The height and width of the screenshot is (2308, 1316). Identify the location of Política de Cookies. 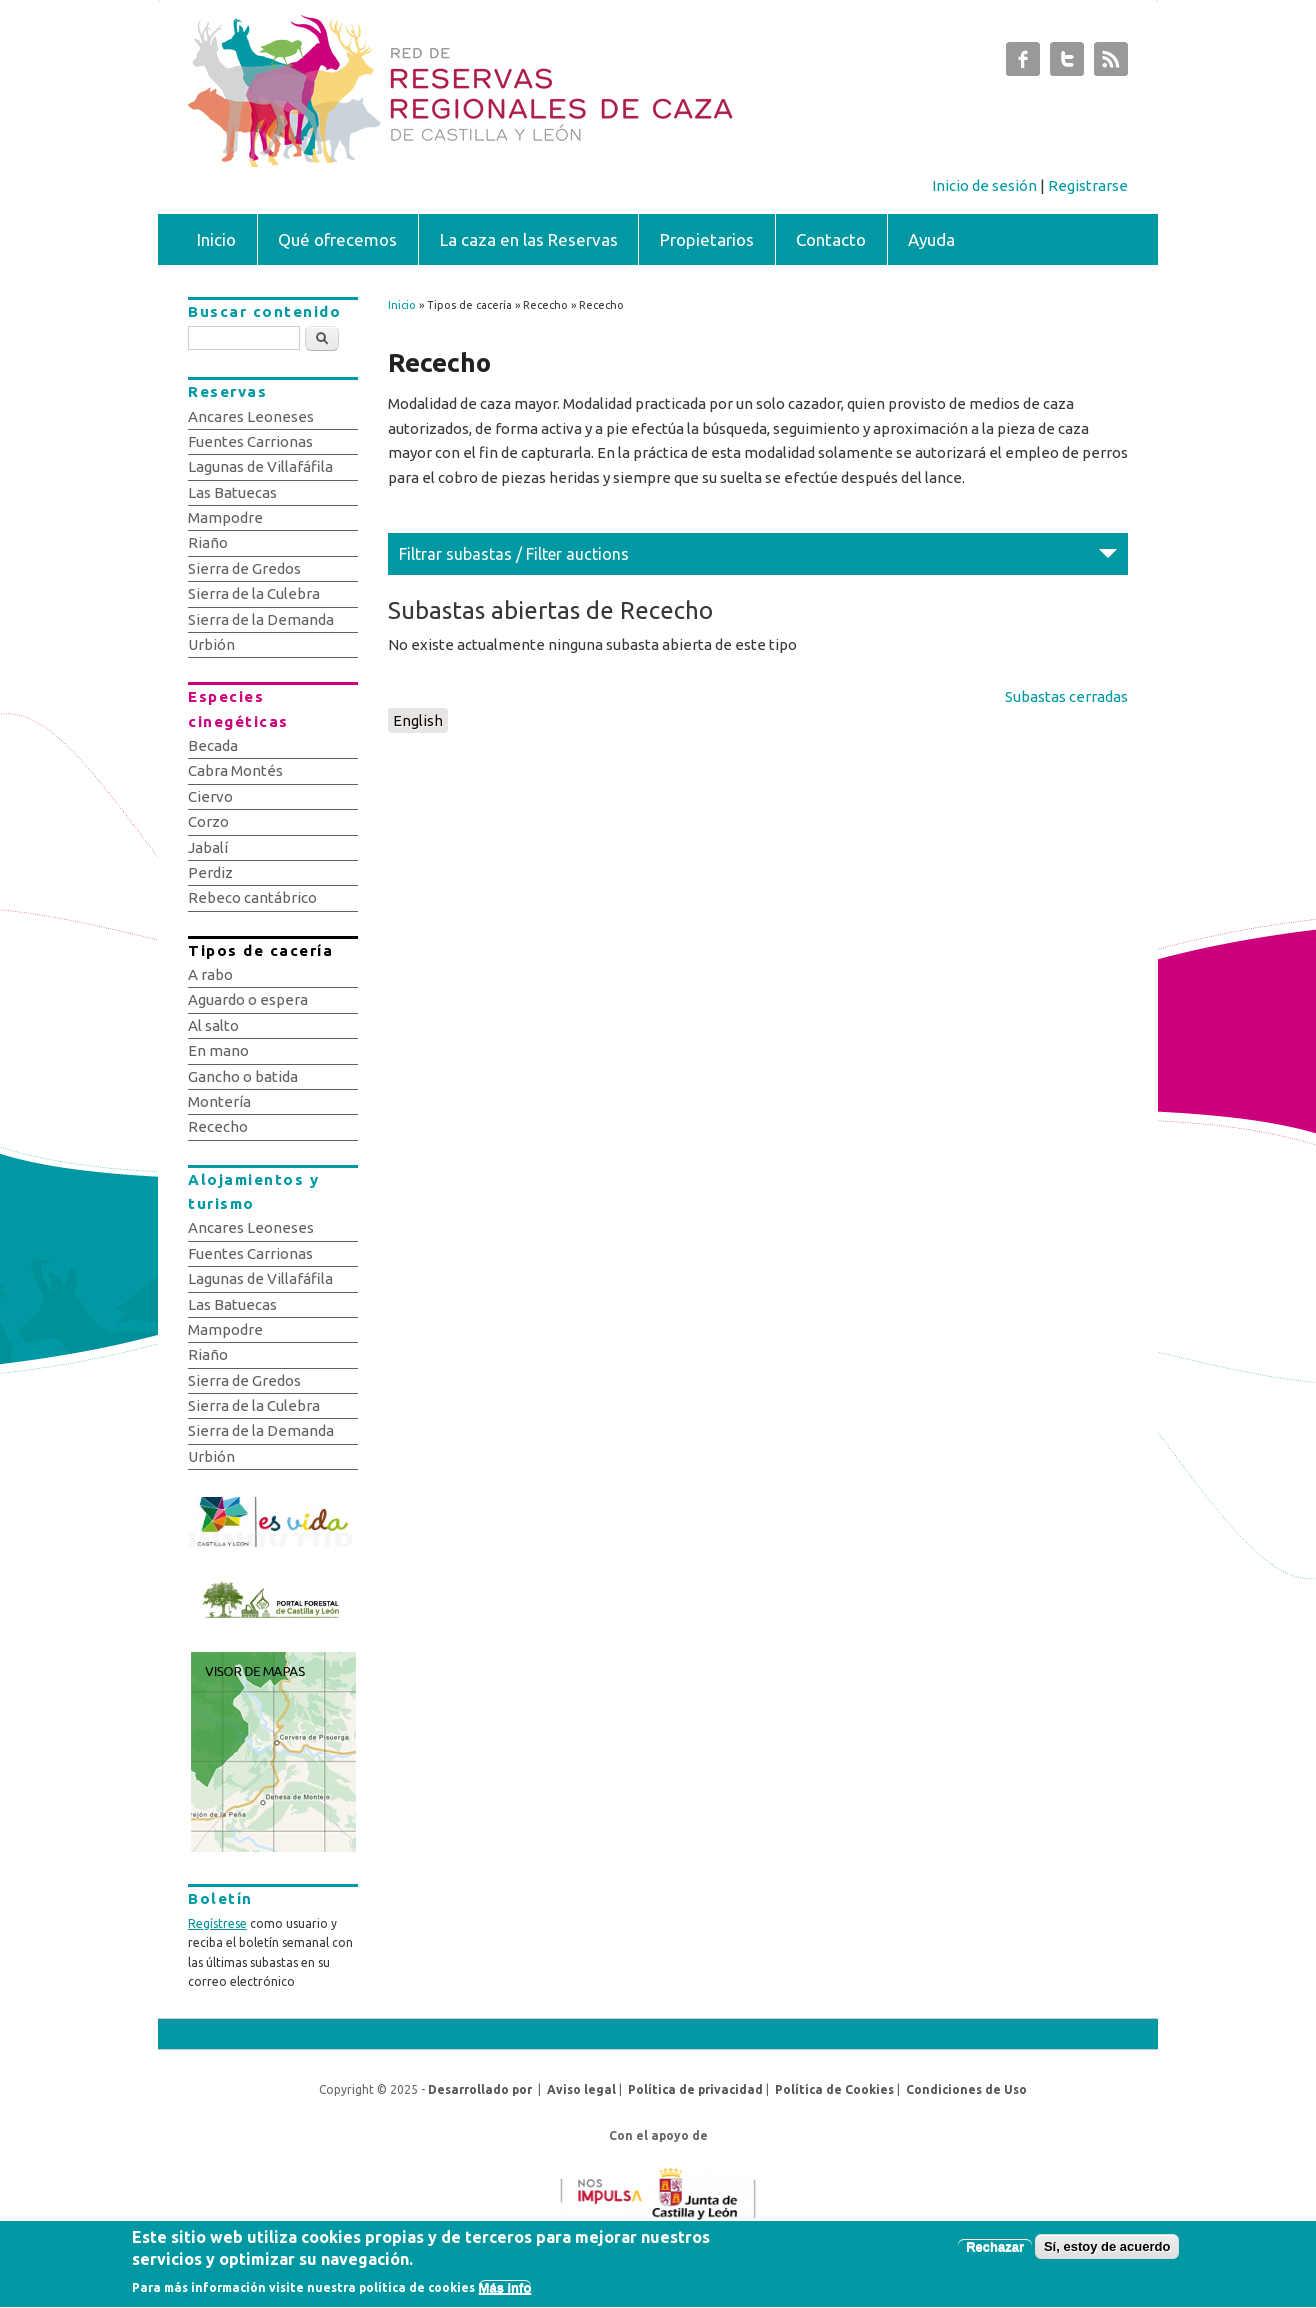
(834, 2089).